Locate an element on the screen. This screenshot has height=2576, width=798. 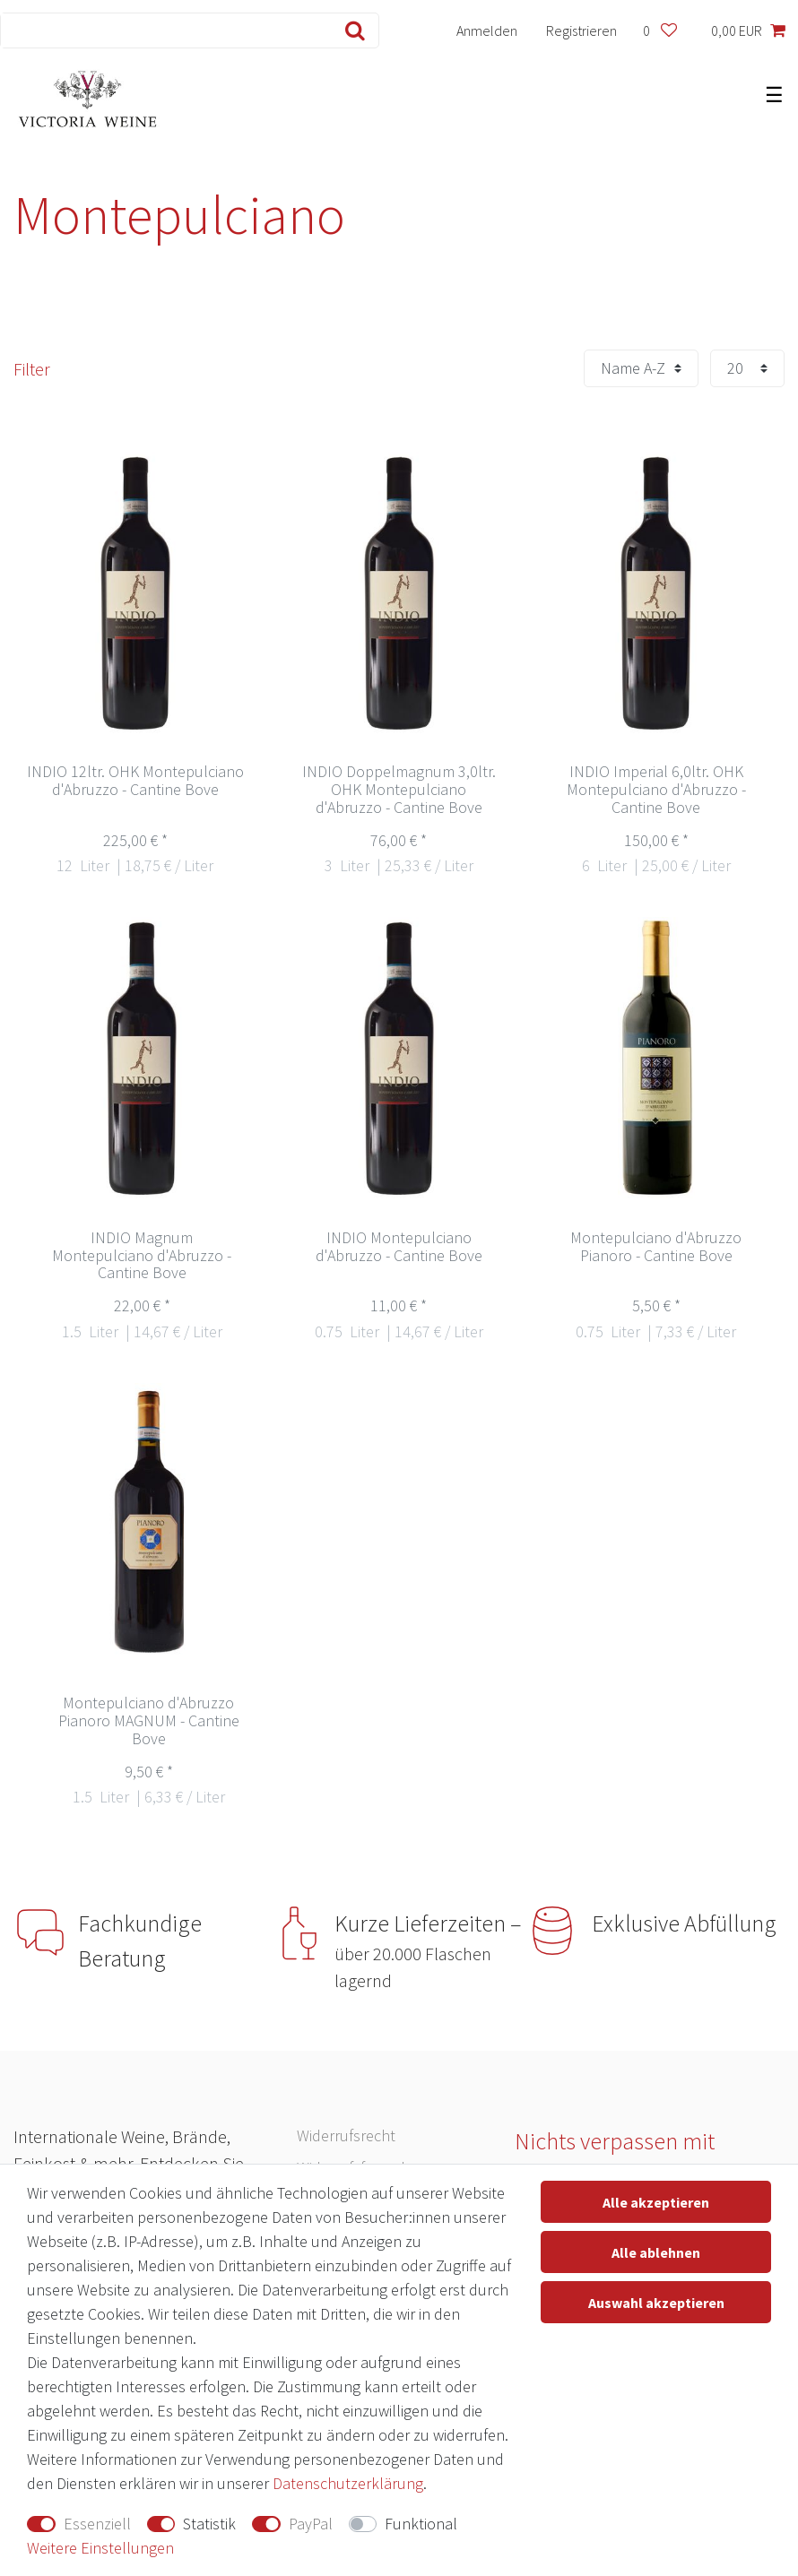
INDIO Montepulciano d'Abruzzo - Cantine Bove is located at coordinates (399, 1247).